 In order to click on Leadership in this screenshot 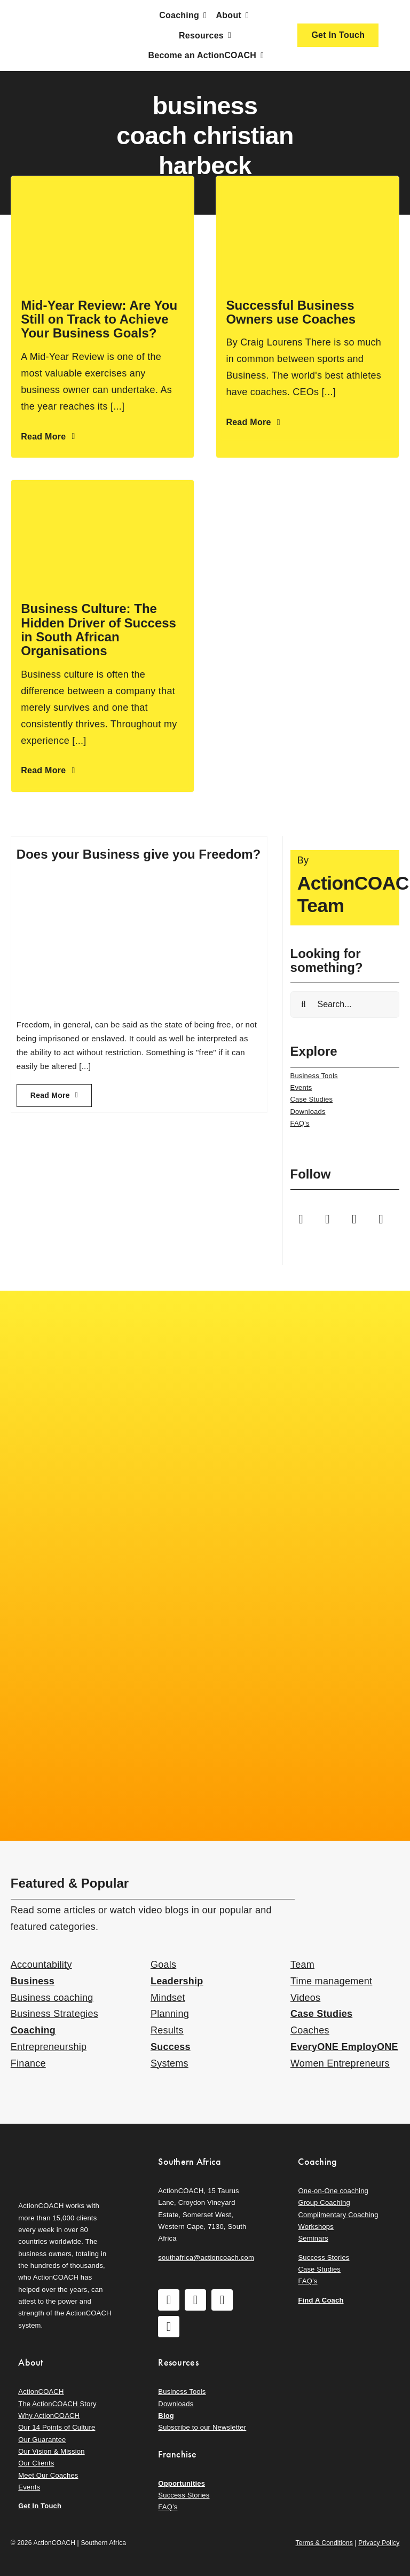, I will do `click(177, 1981)`.